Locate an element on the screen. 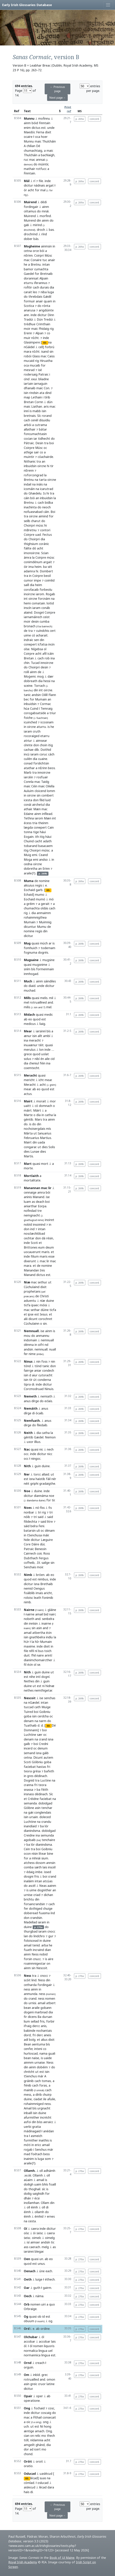 The height and width of the screenshot is (2576, 115). oísc is located at coordinates (26, 2233).